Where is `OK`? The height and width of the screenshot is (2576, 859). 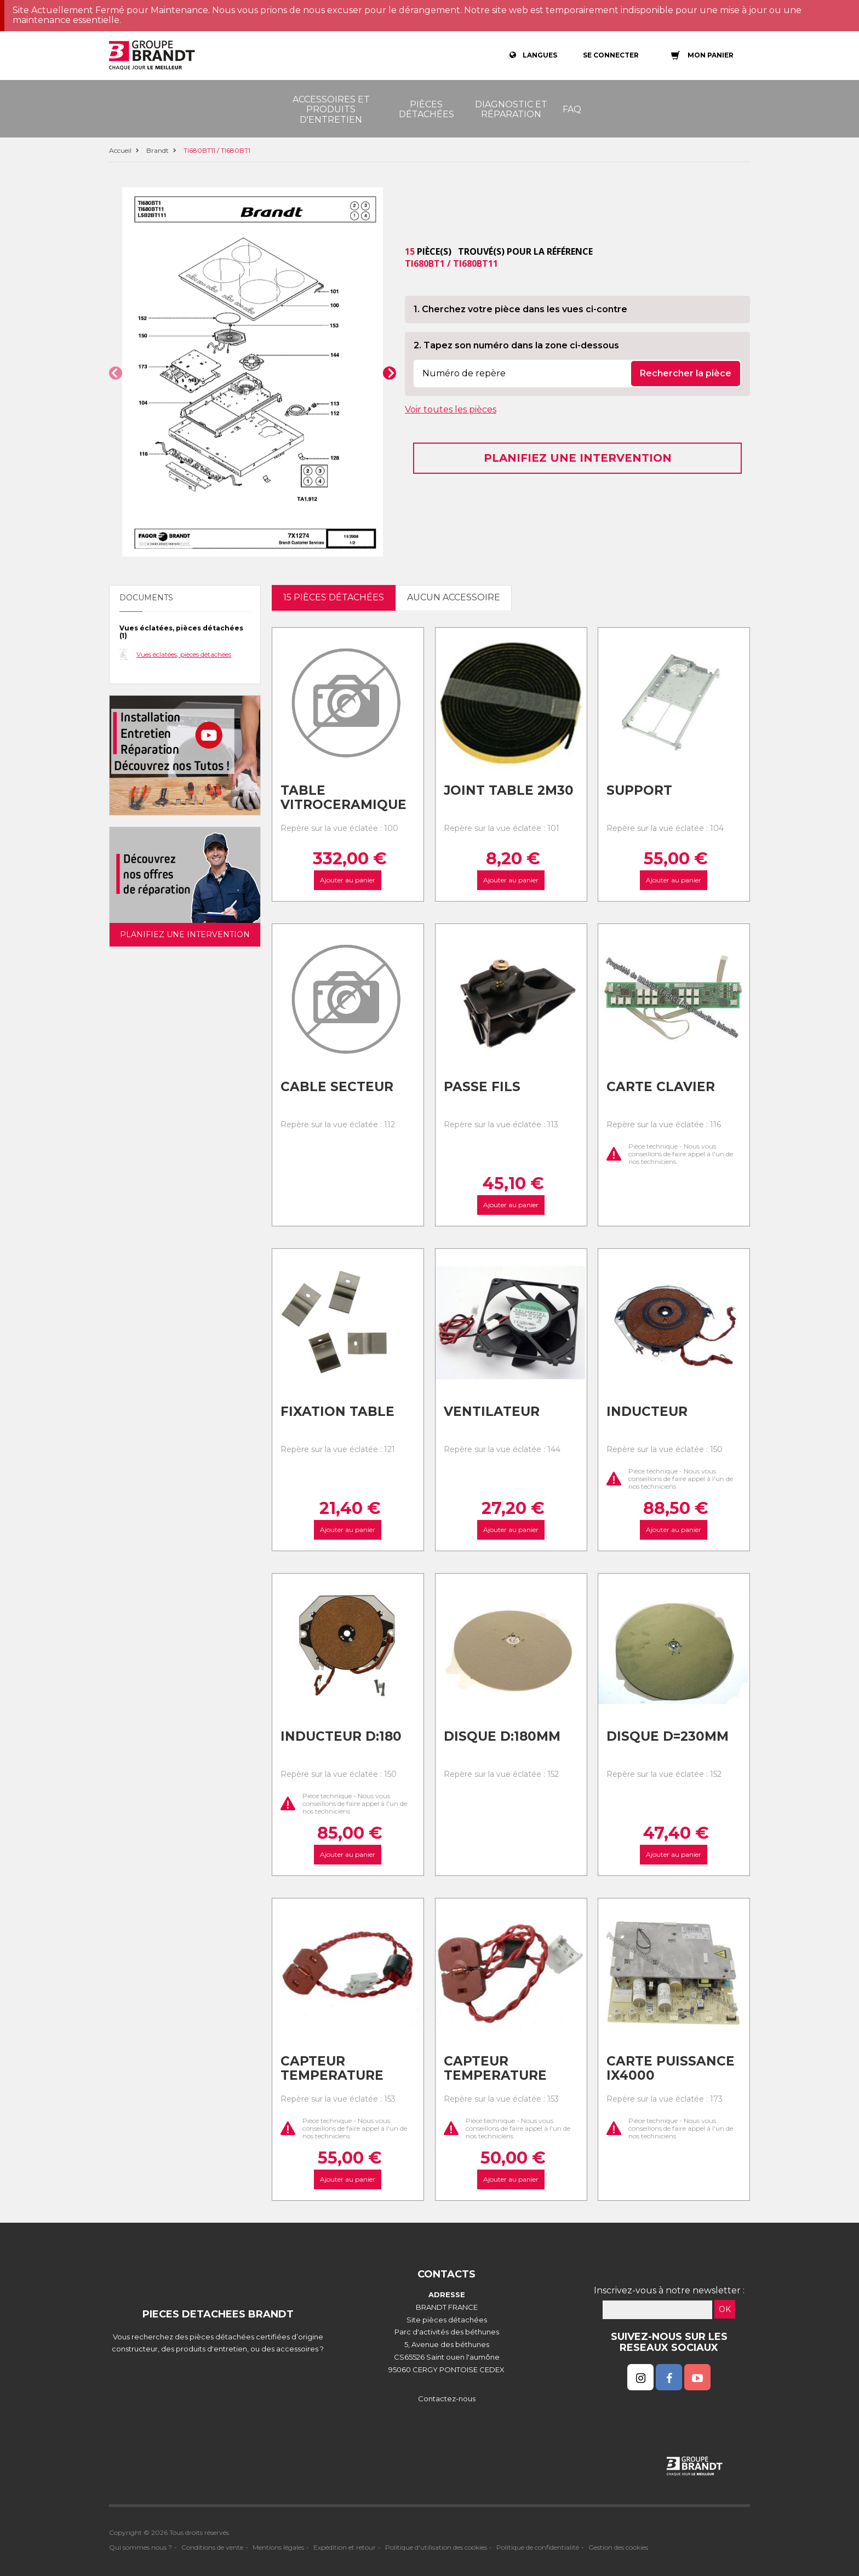
OK is located at coordinates (725, 2309).